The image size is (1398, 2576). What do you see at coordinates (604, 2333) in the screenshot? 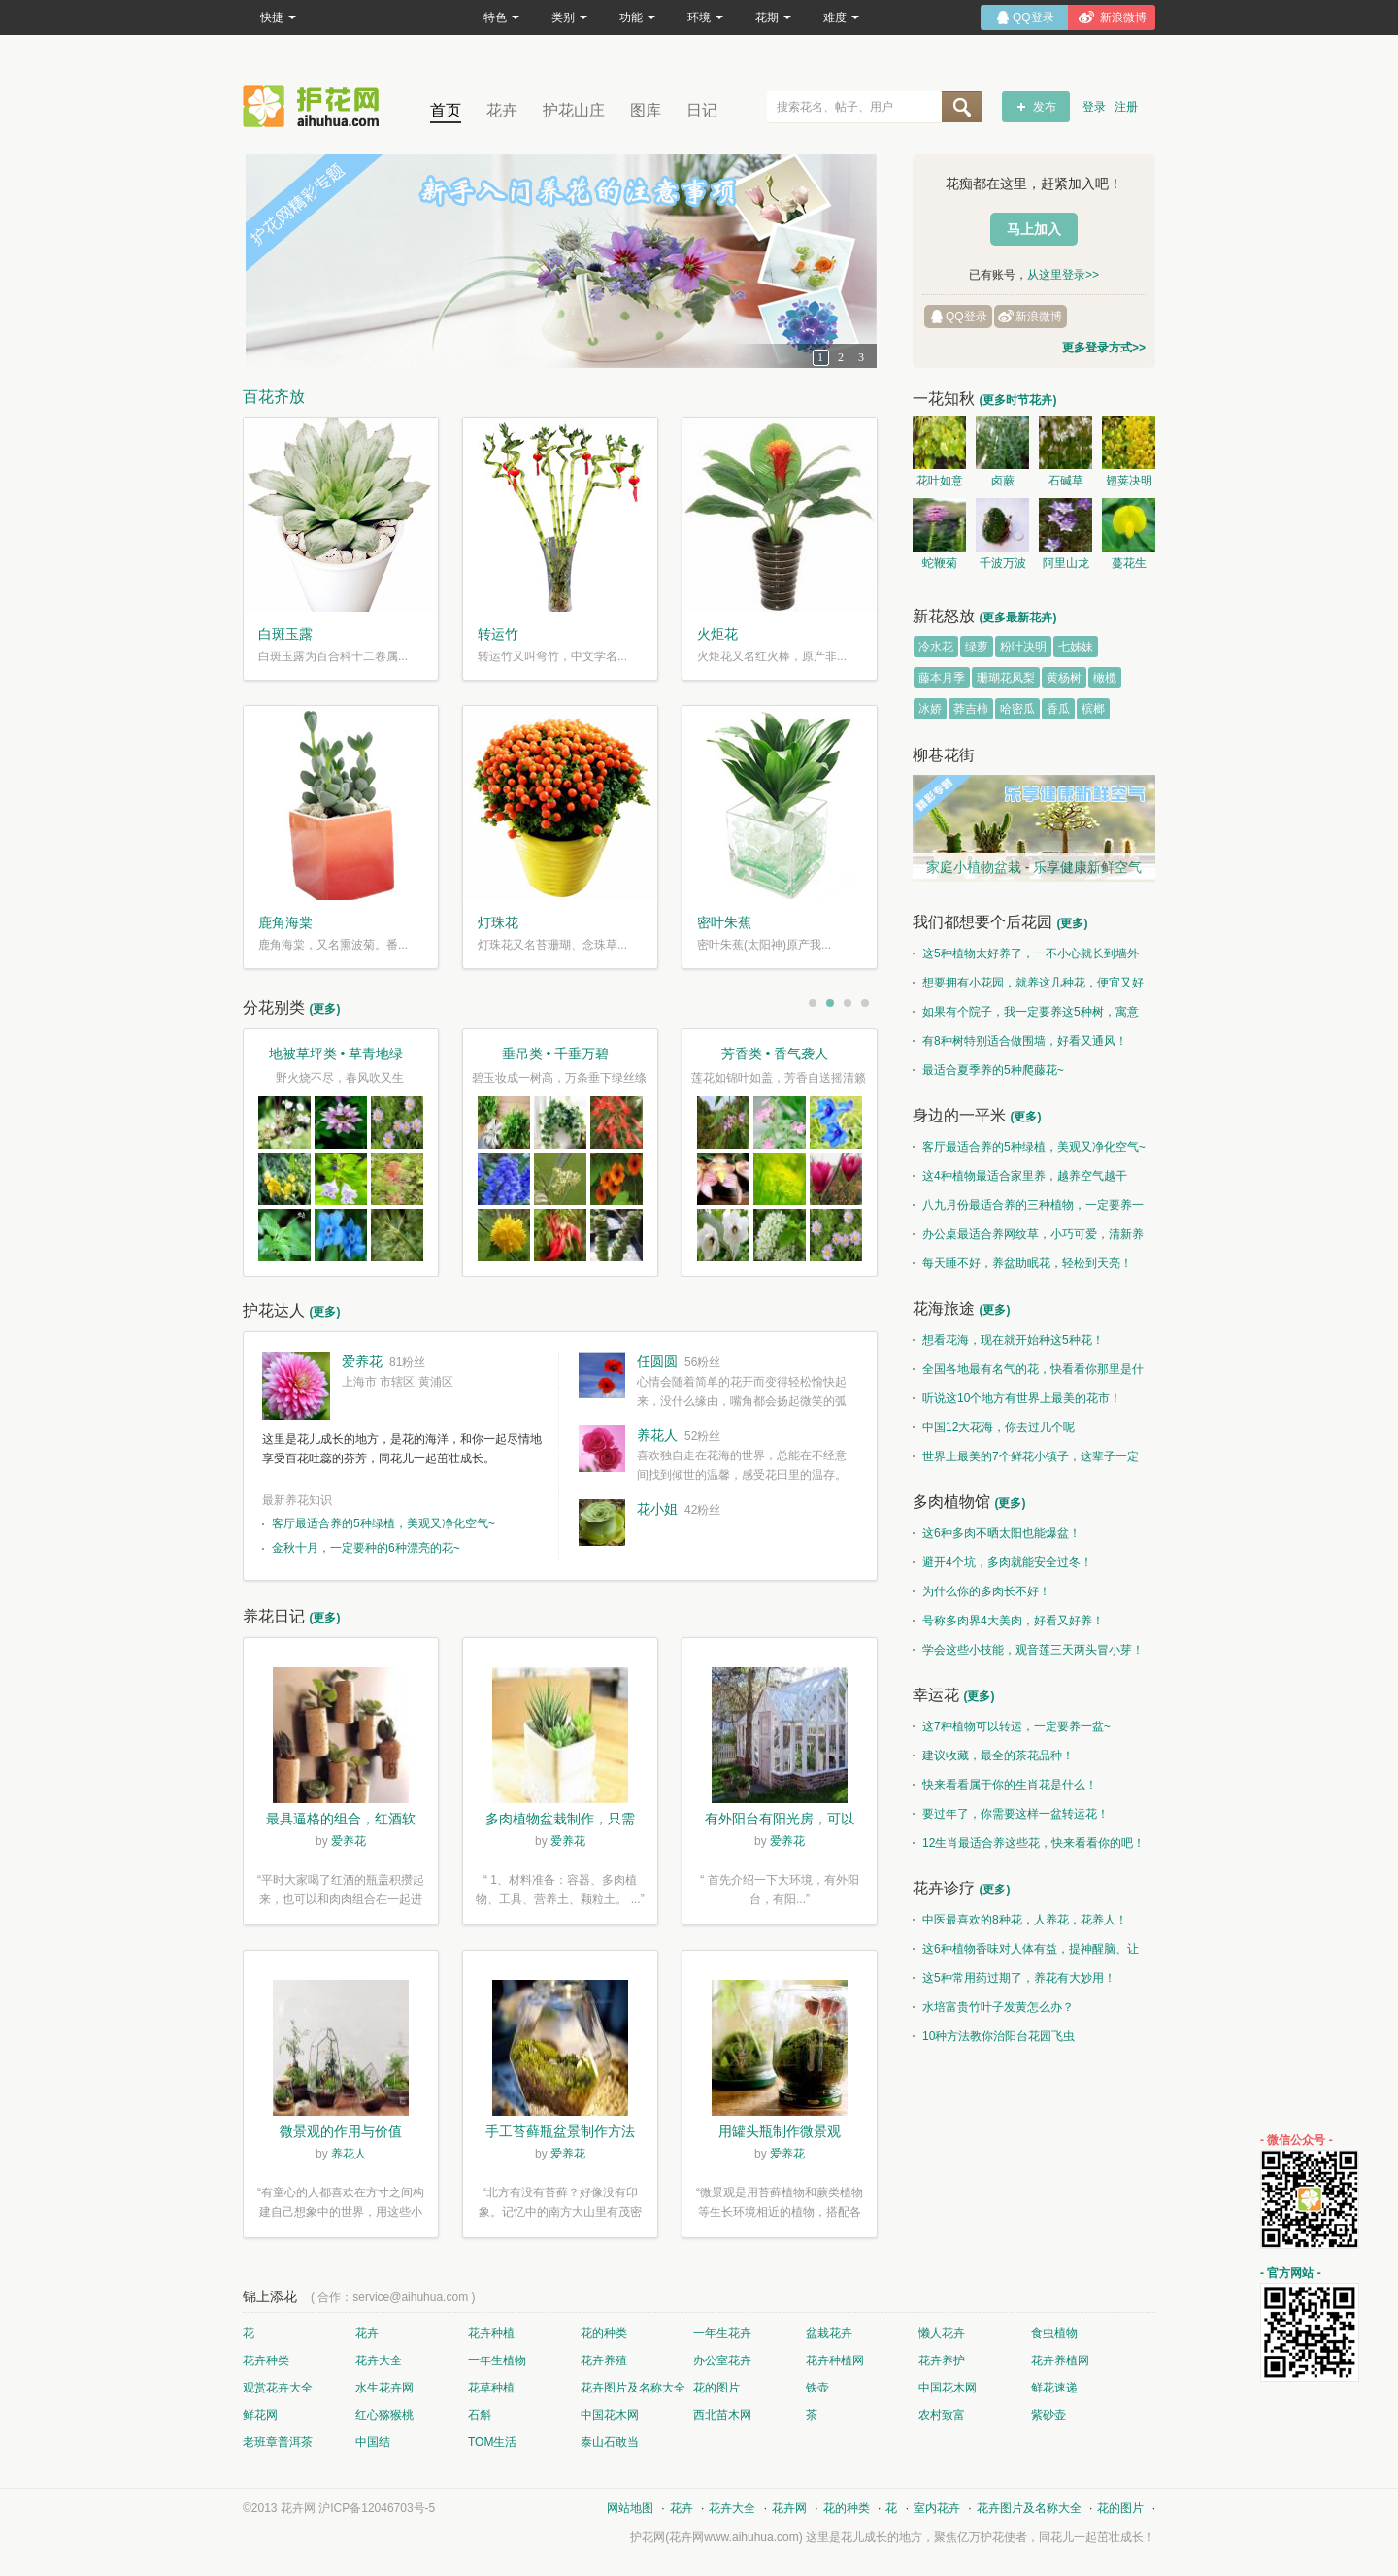
I see `花的种类` at bounding box center [604, 2333].